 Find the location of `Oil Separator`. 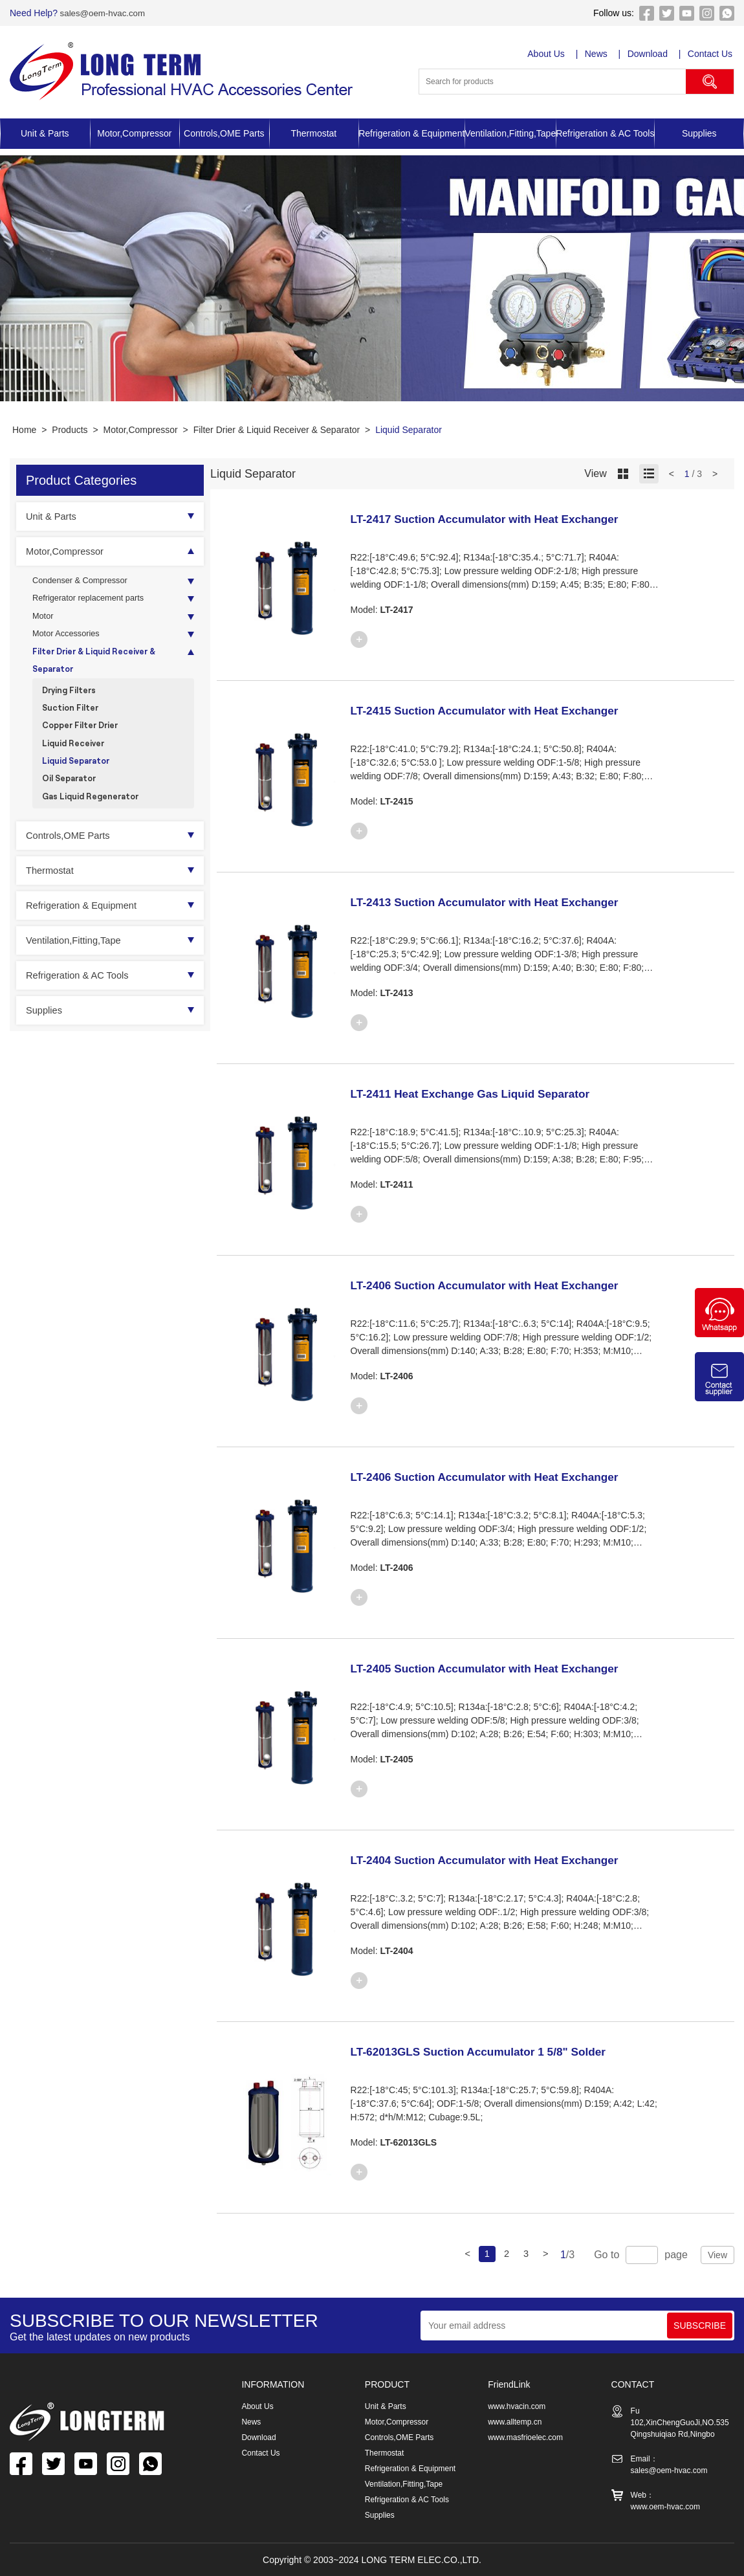

Oil Separator is located at coordinates (72, 798).